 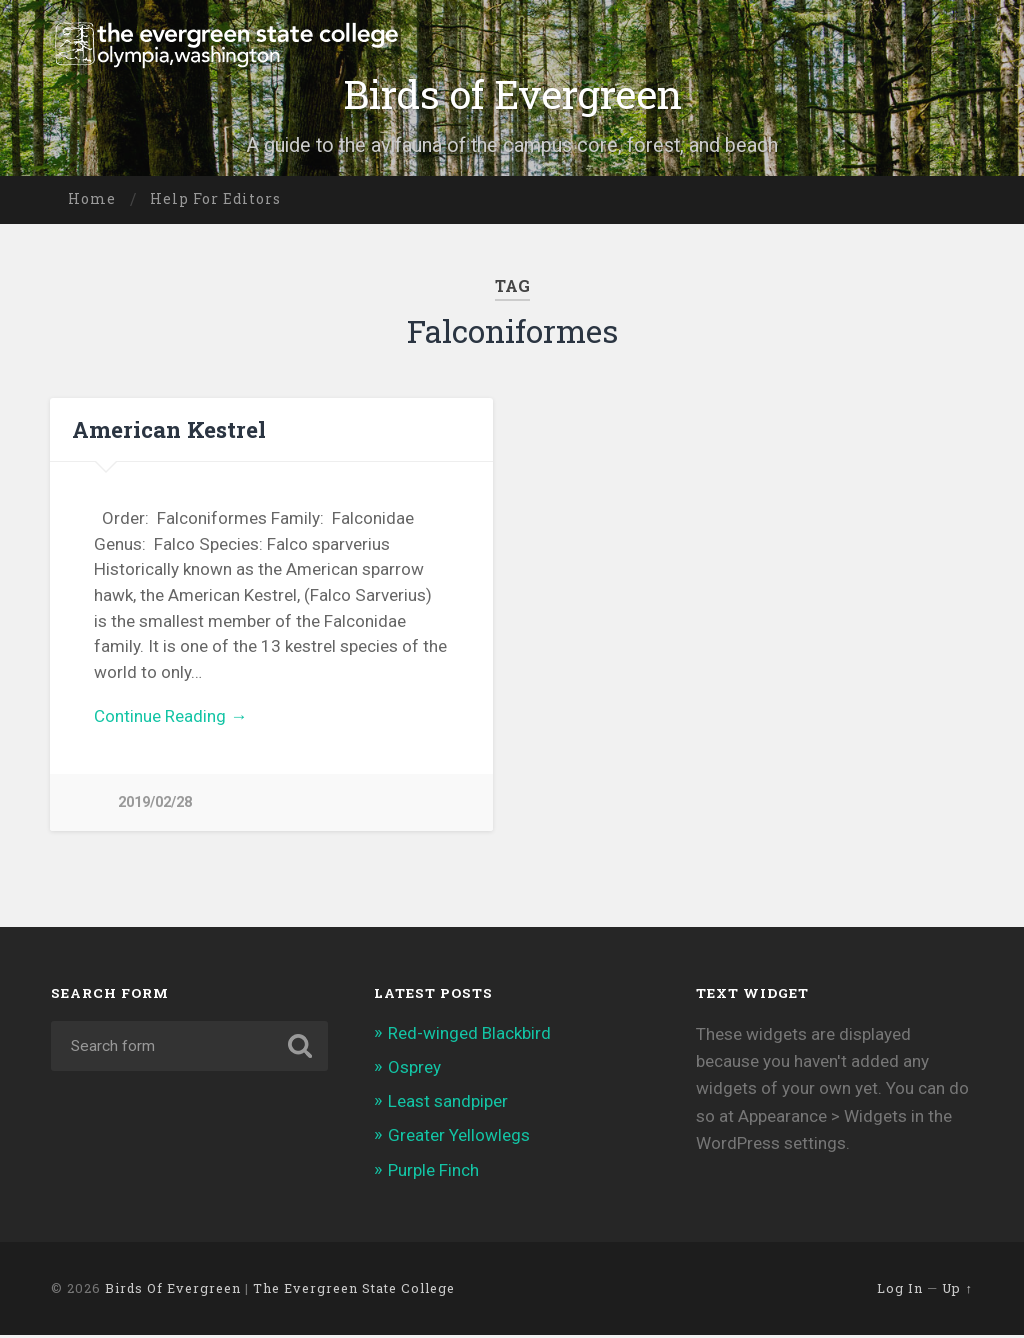 What do you see at coordinates (512, 93) in the screenshot?
I see `Birds of Evergreen` at bounding box center [512, 93].